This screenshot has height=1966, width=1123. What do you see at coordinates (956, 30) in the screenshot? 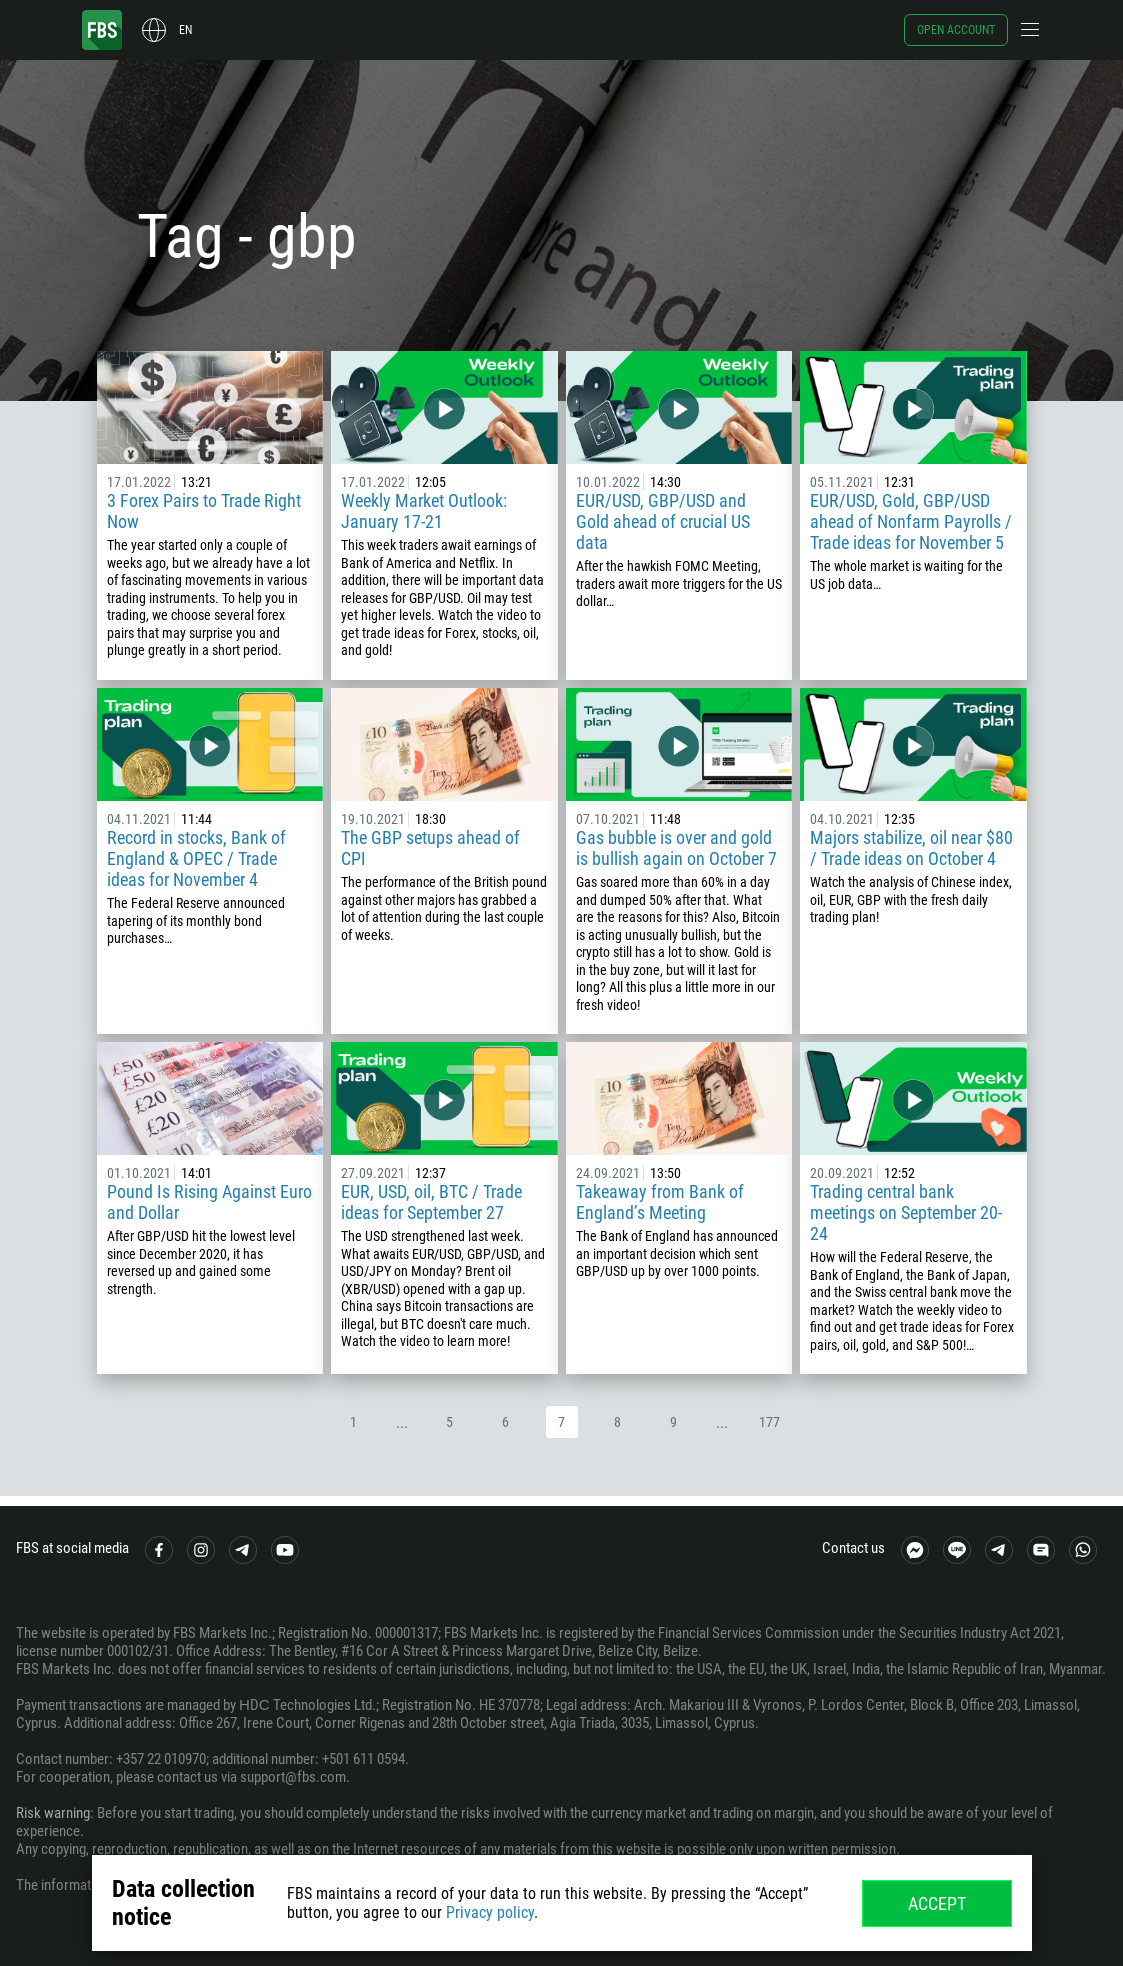
I see `Open account` at bounding box center [956, 30].